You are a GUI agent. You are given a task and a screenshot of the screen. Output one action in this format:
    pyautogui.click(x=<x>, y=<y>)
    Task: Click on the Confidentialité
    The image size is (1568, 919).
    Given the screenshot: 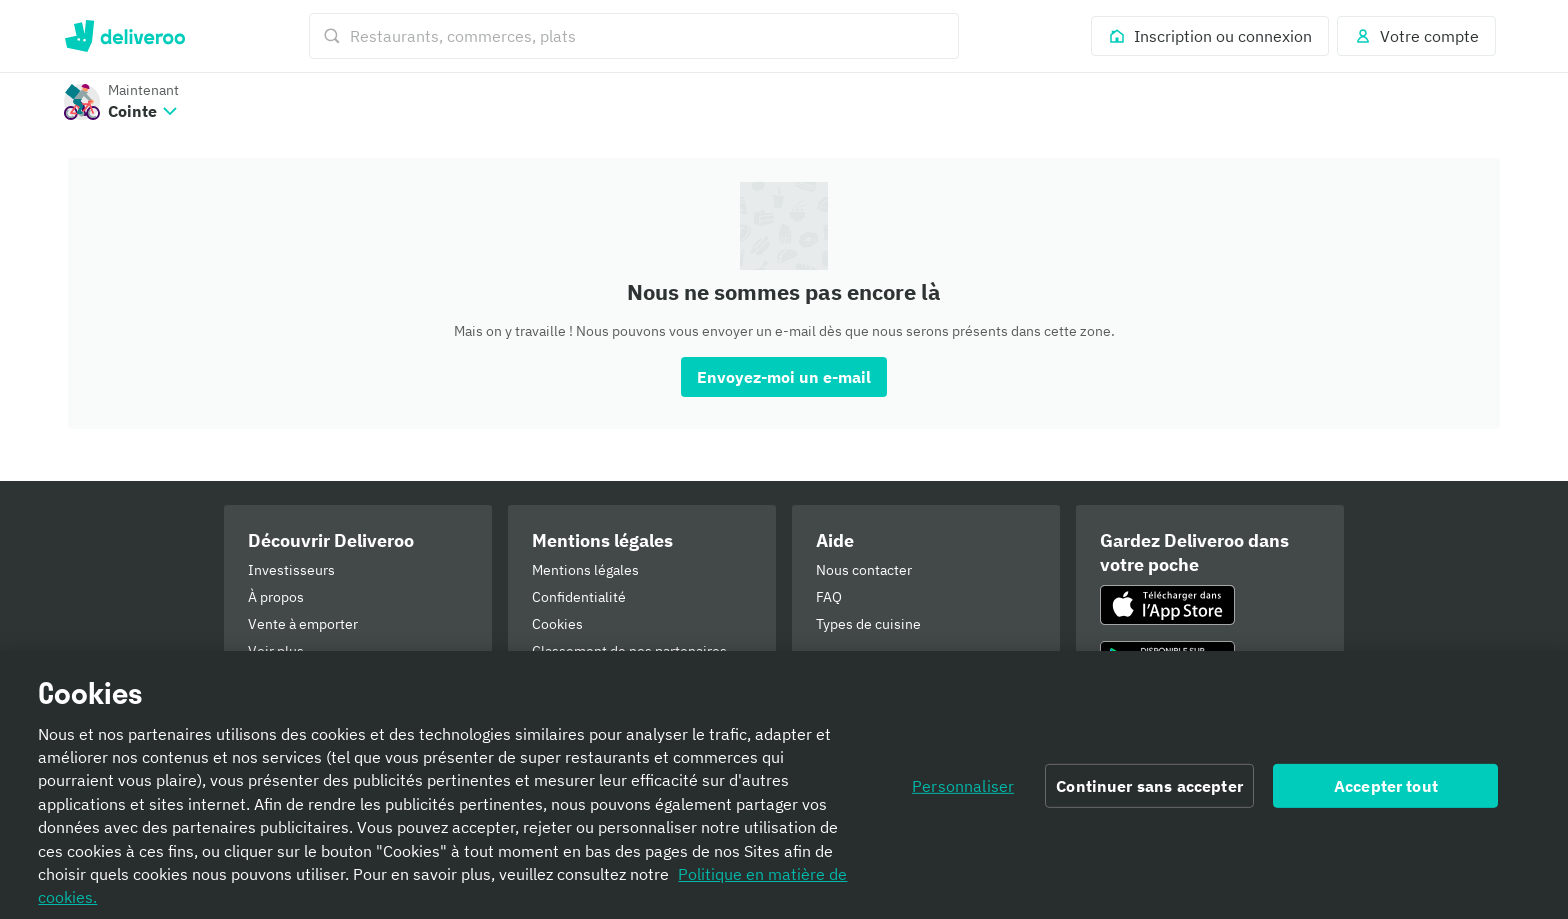 What is the action you would take?
    pyautogui.click(x=579, y=597)
    